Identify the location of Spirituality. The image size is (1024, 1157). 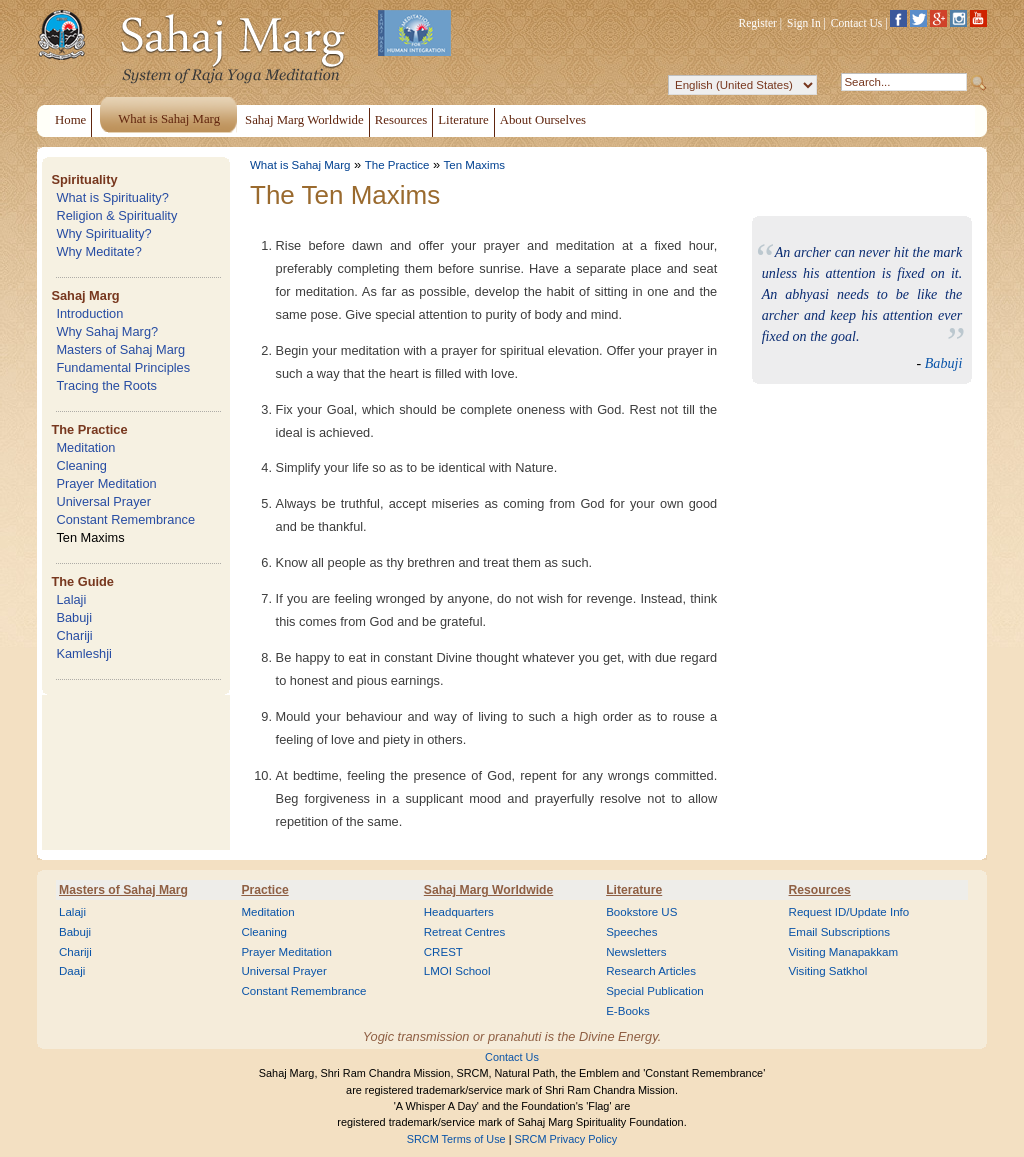
(84, 179).